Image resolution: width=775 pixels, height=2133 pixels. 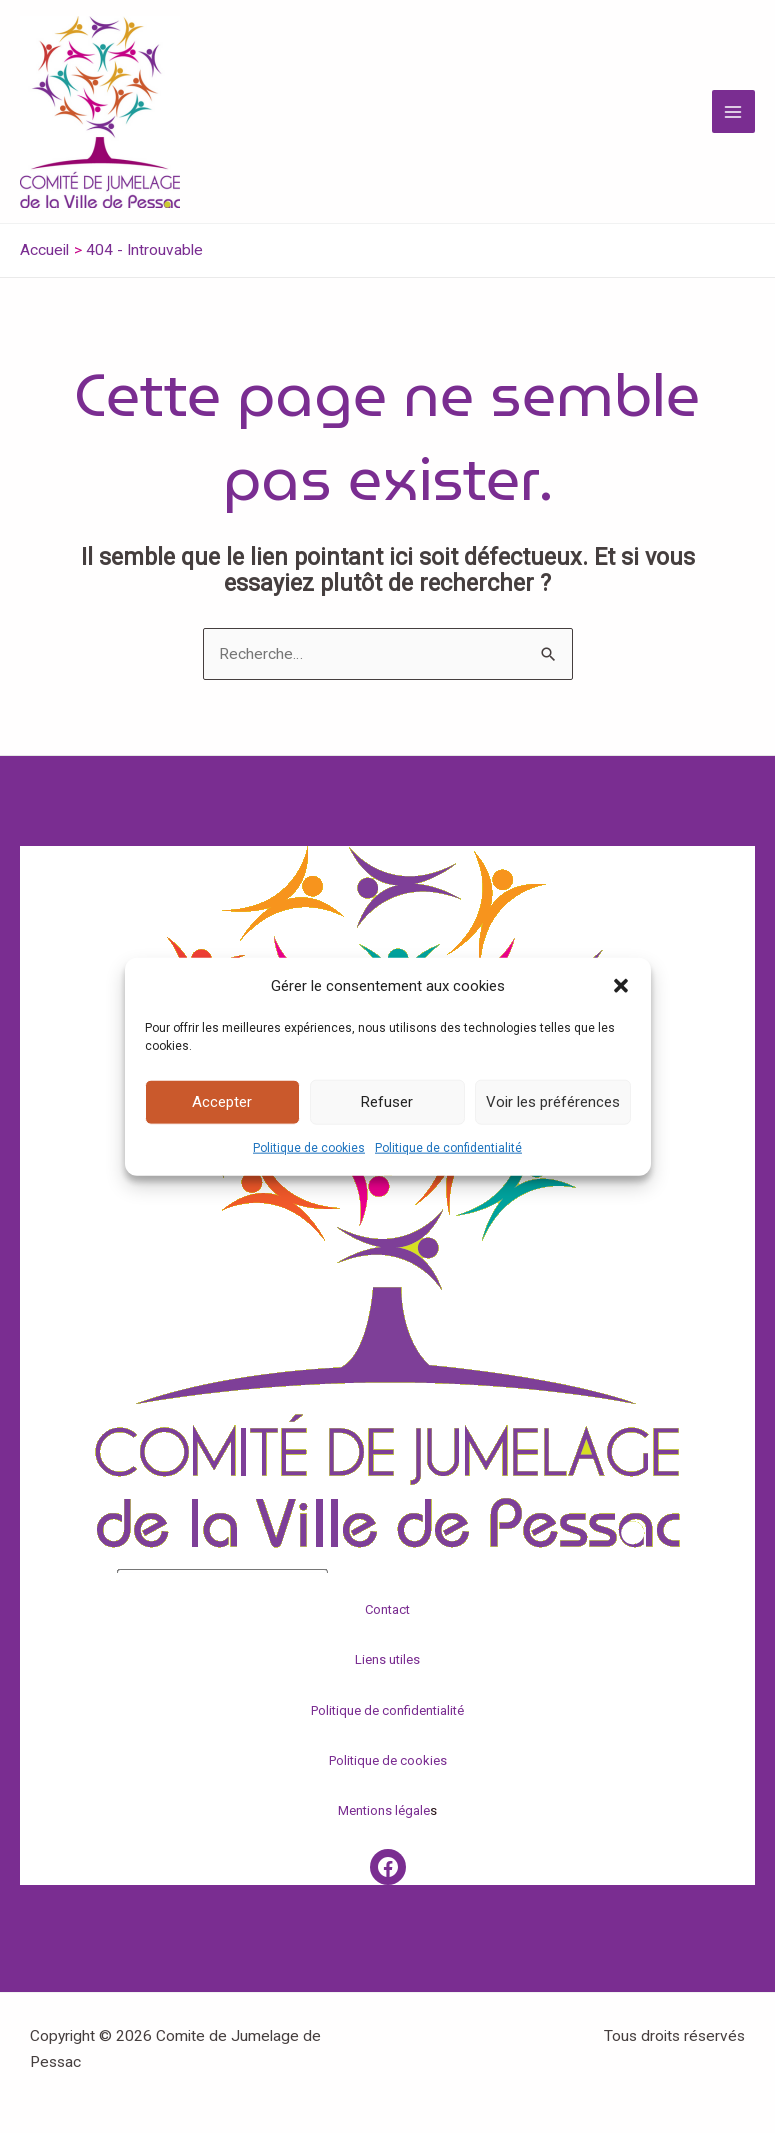 I want to click on Mentions légale, so click(x=384, y=1810).